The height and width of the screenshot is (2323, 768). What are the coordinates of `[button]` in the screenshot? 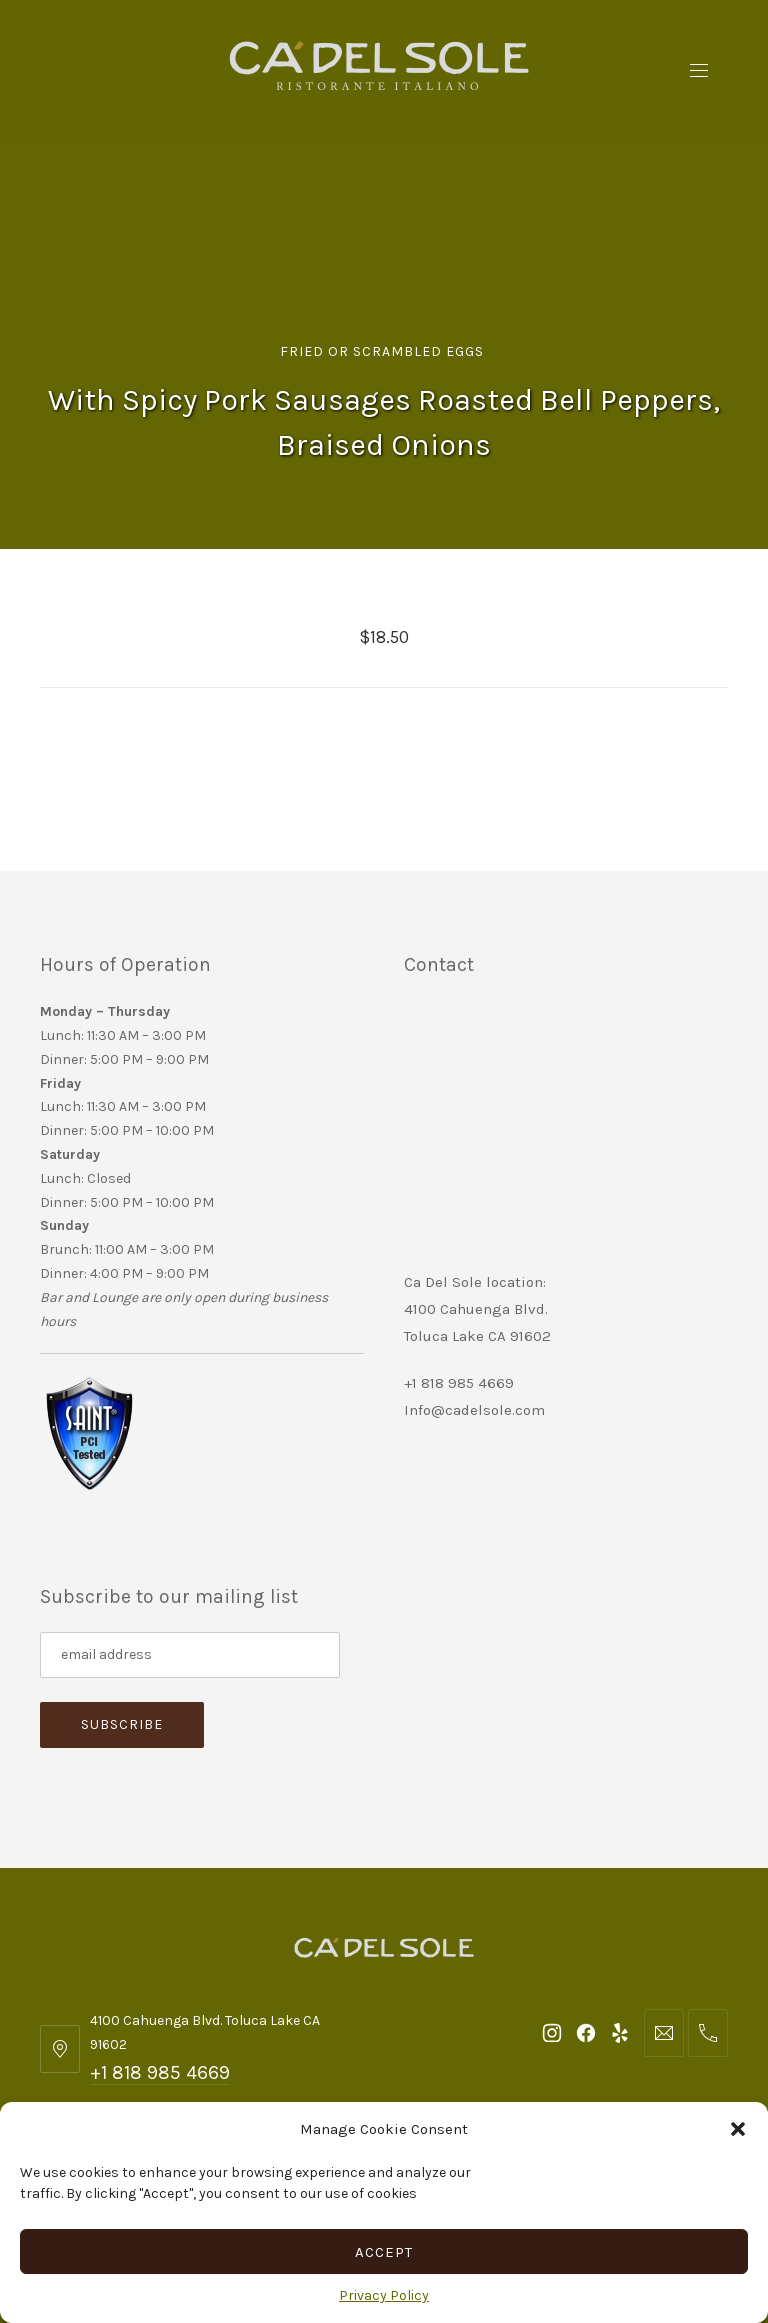 It's located at (738, 2129).